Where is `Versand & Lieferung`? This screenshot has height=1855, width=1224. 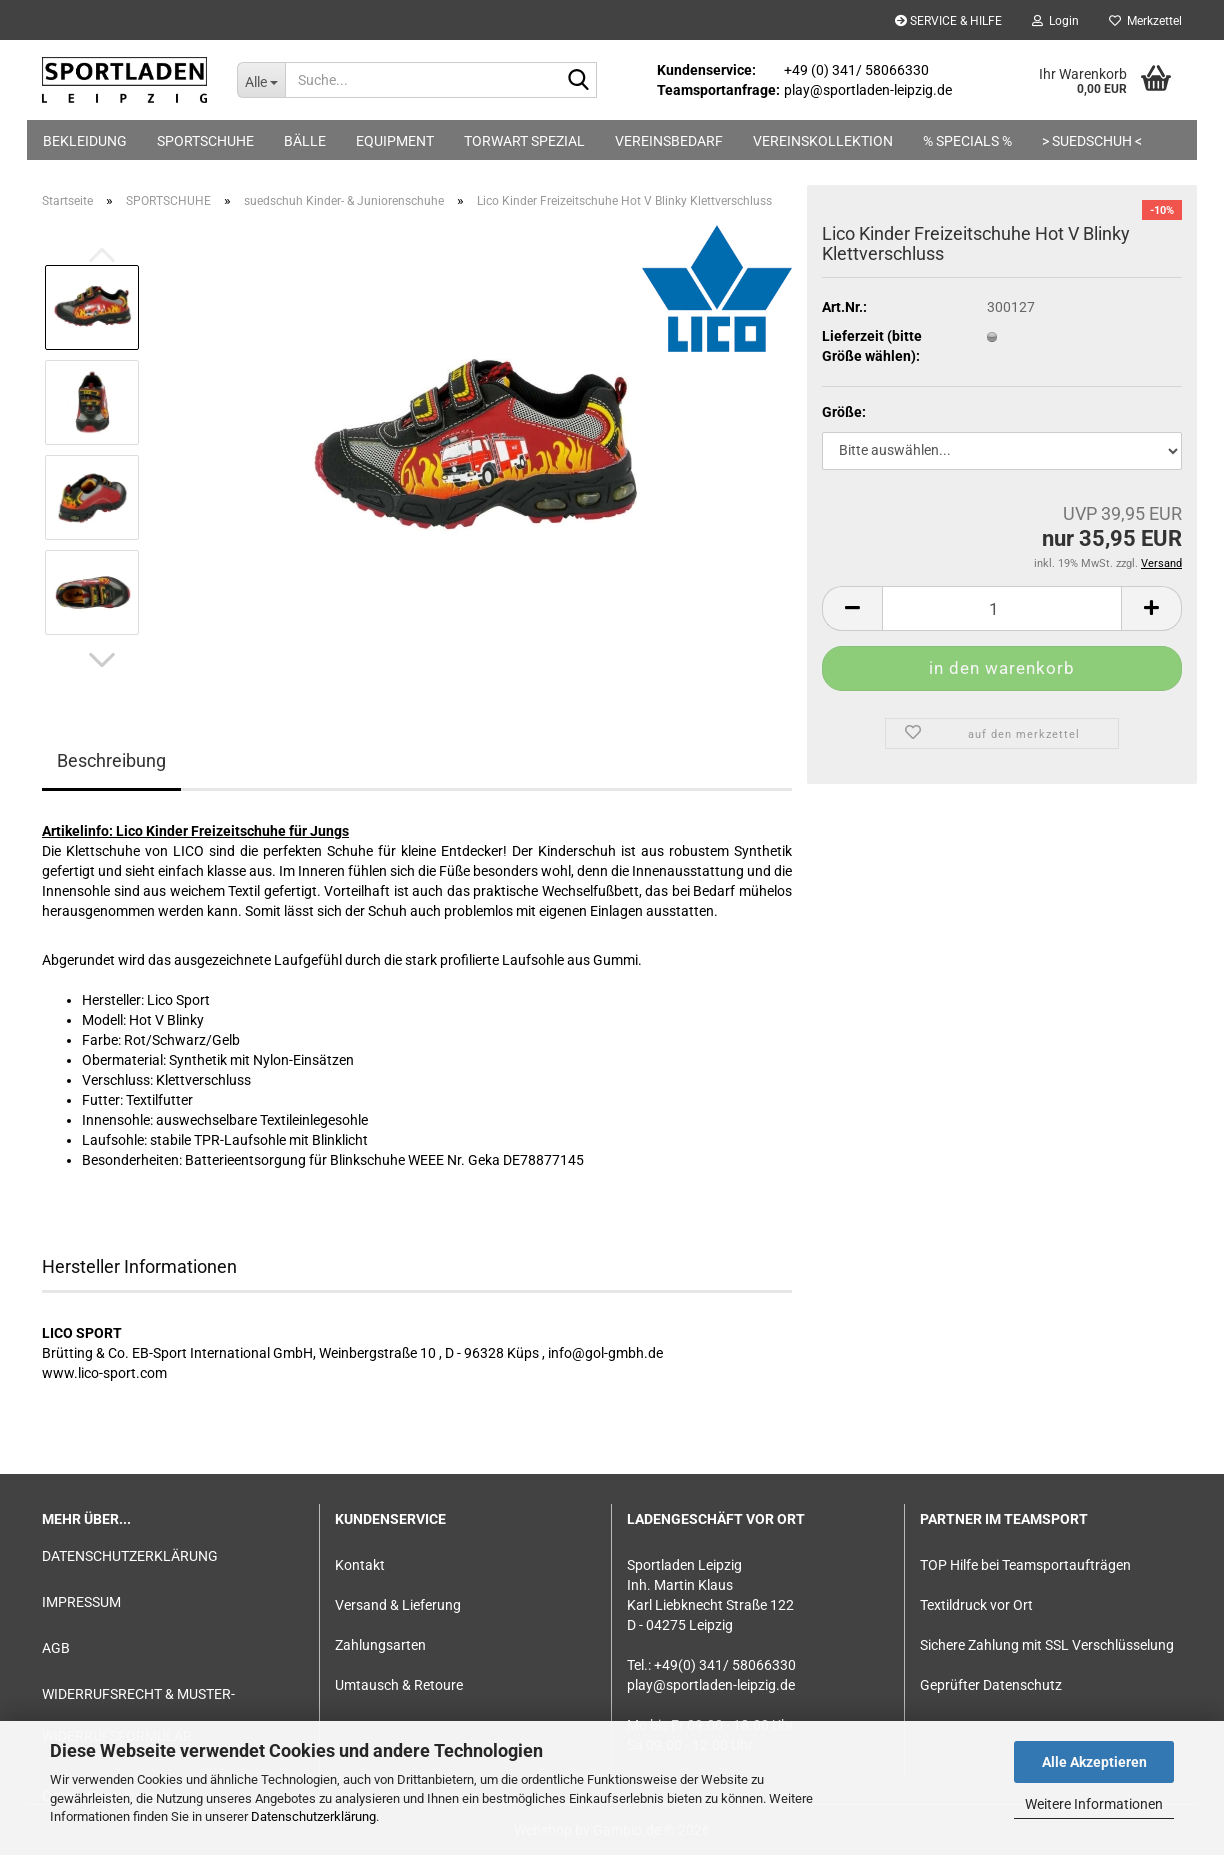
Versand & Lieferung is located at coordinates (398, 1605).